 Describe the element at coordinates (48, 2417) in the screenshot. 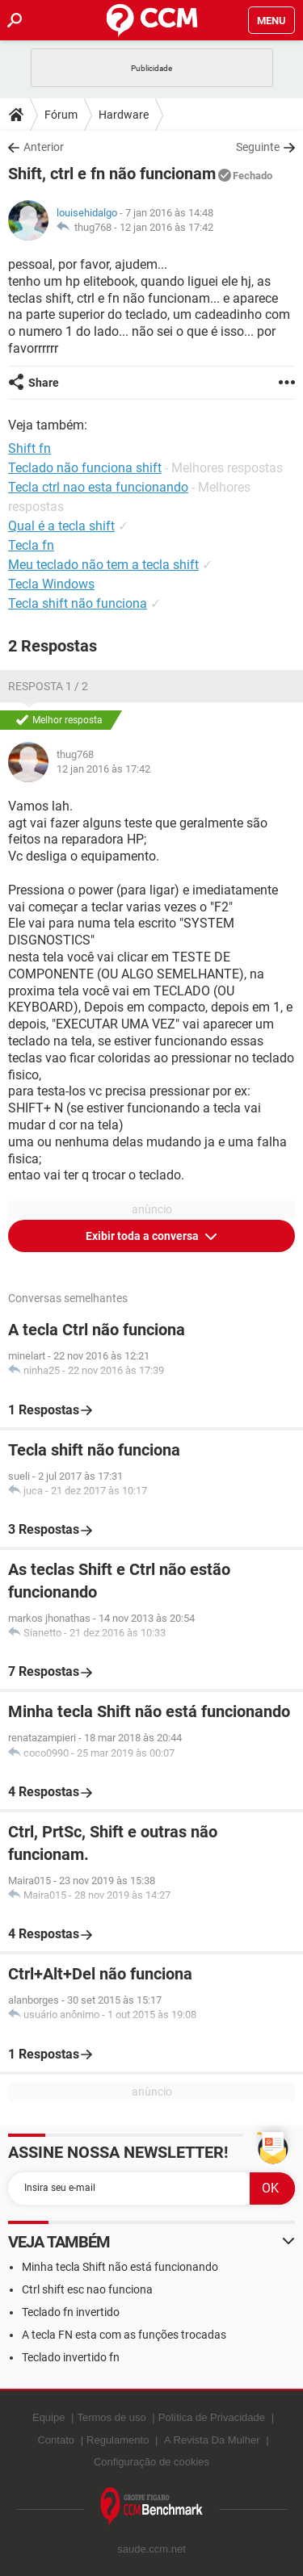

I see `Equipe` at that location.